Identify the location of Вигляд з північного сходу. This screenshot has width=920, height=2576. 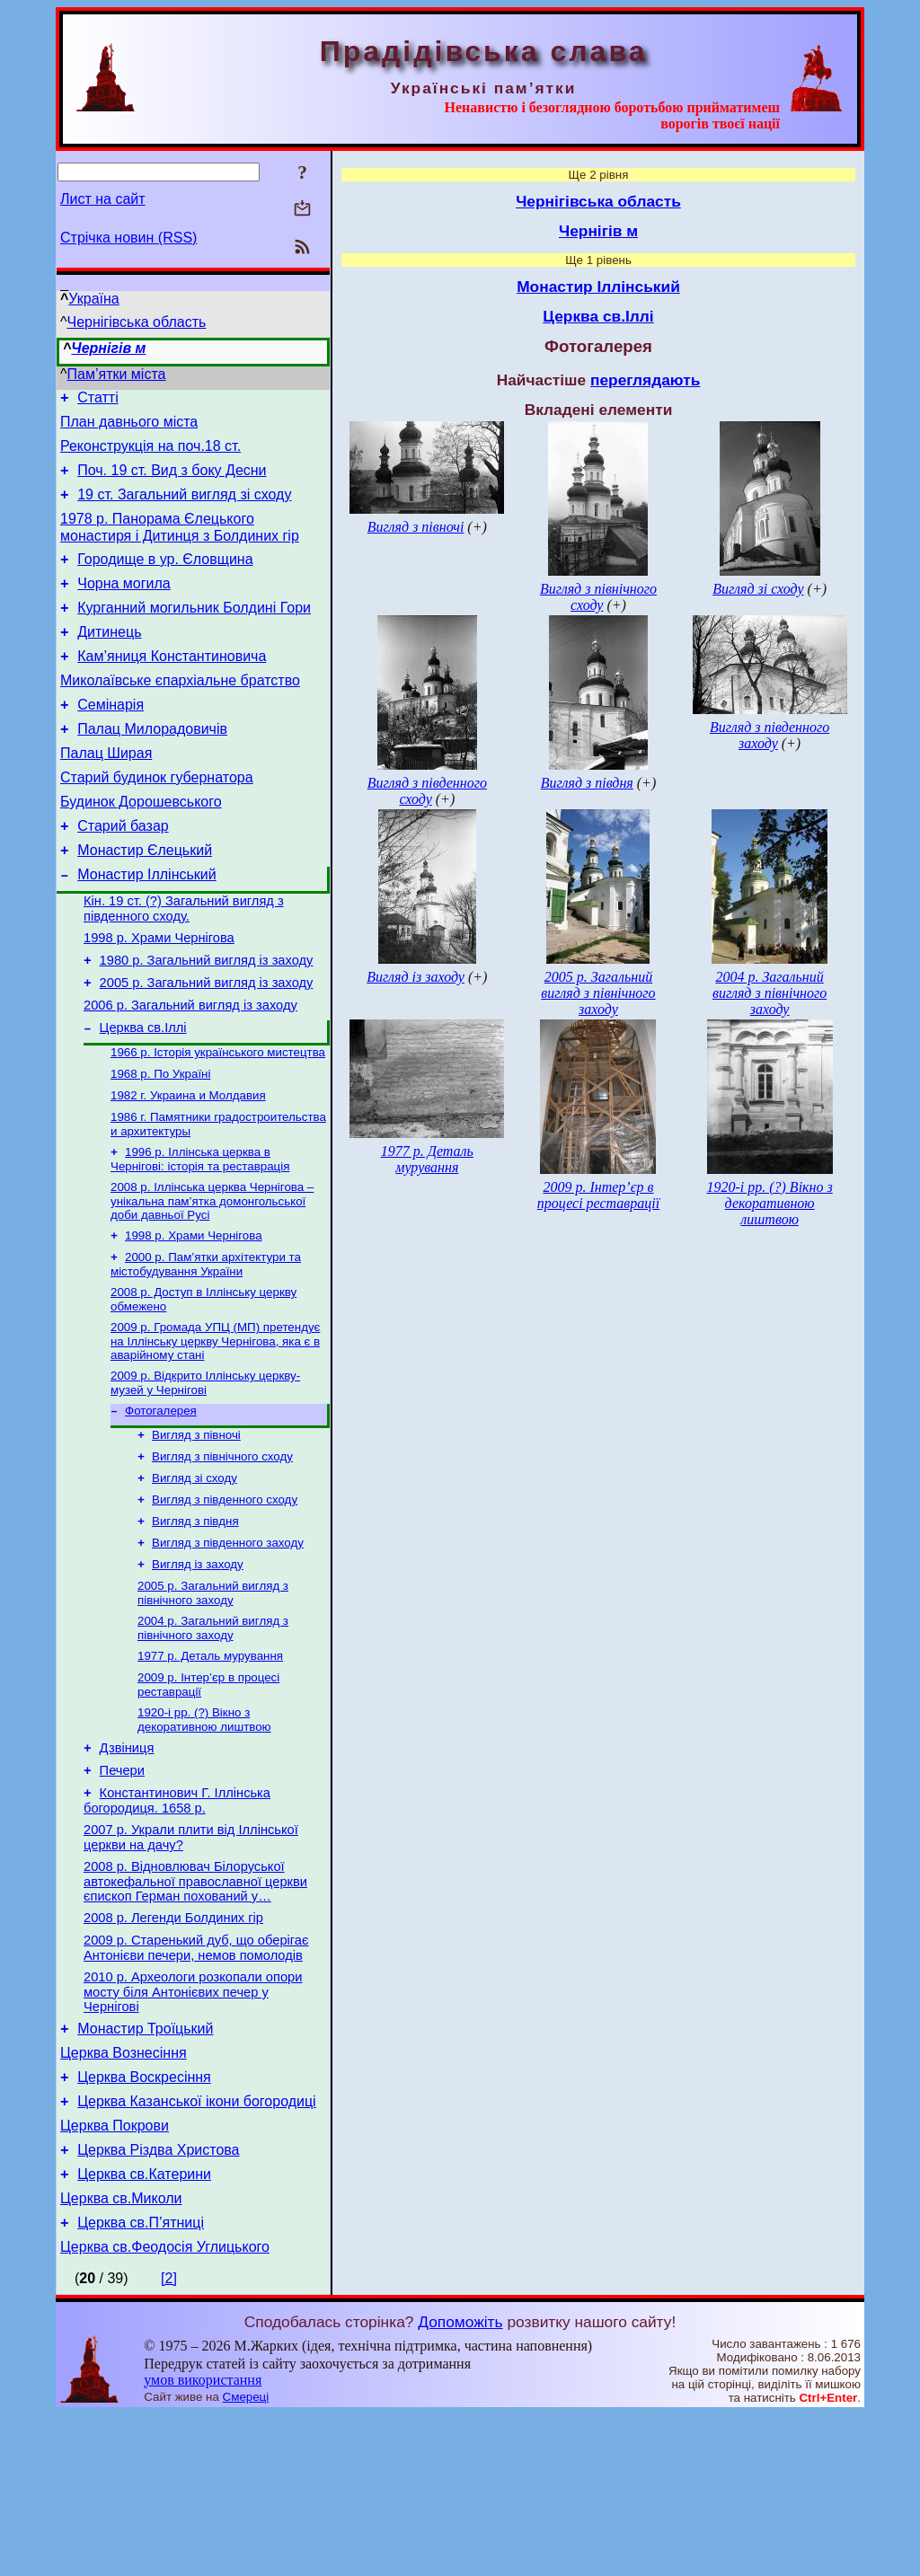
(222, 1551).